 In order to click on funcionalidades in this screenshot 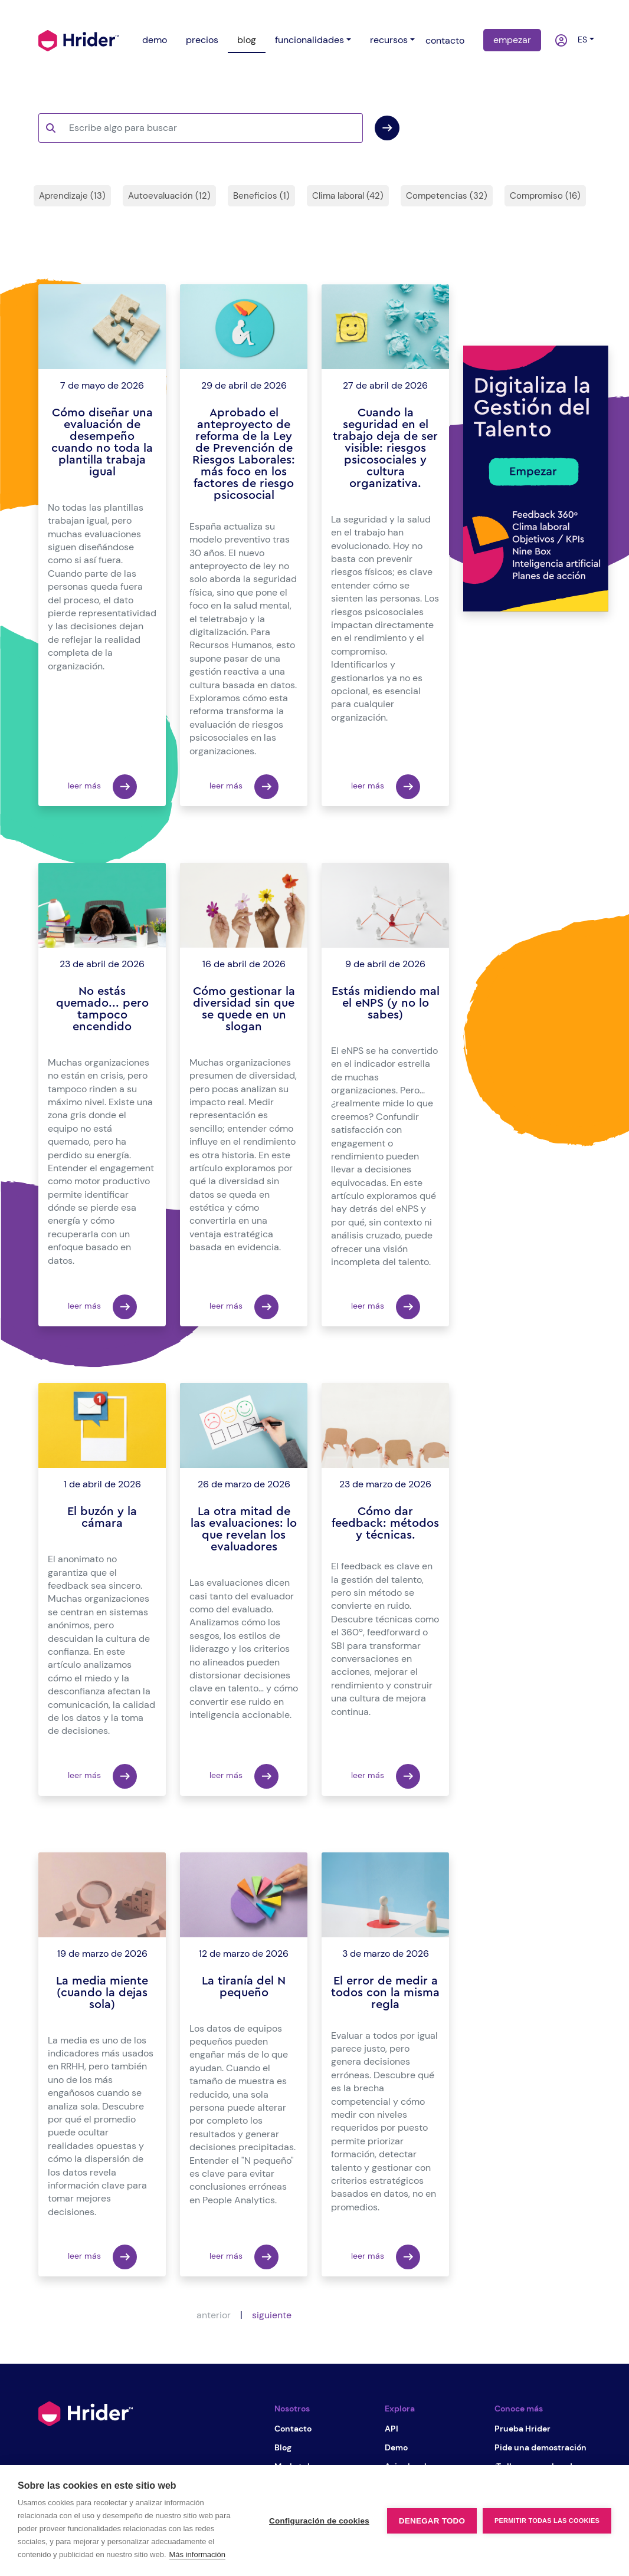, I will do `click(309, 40)`.